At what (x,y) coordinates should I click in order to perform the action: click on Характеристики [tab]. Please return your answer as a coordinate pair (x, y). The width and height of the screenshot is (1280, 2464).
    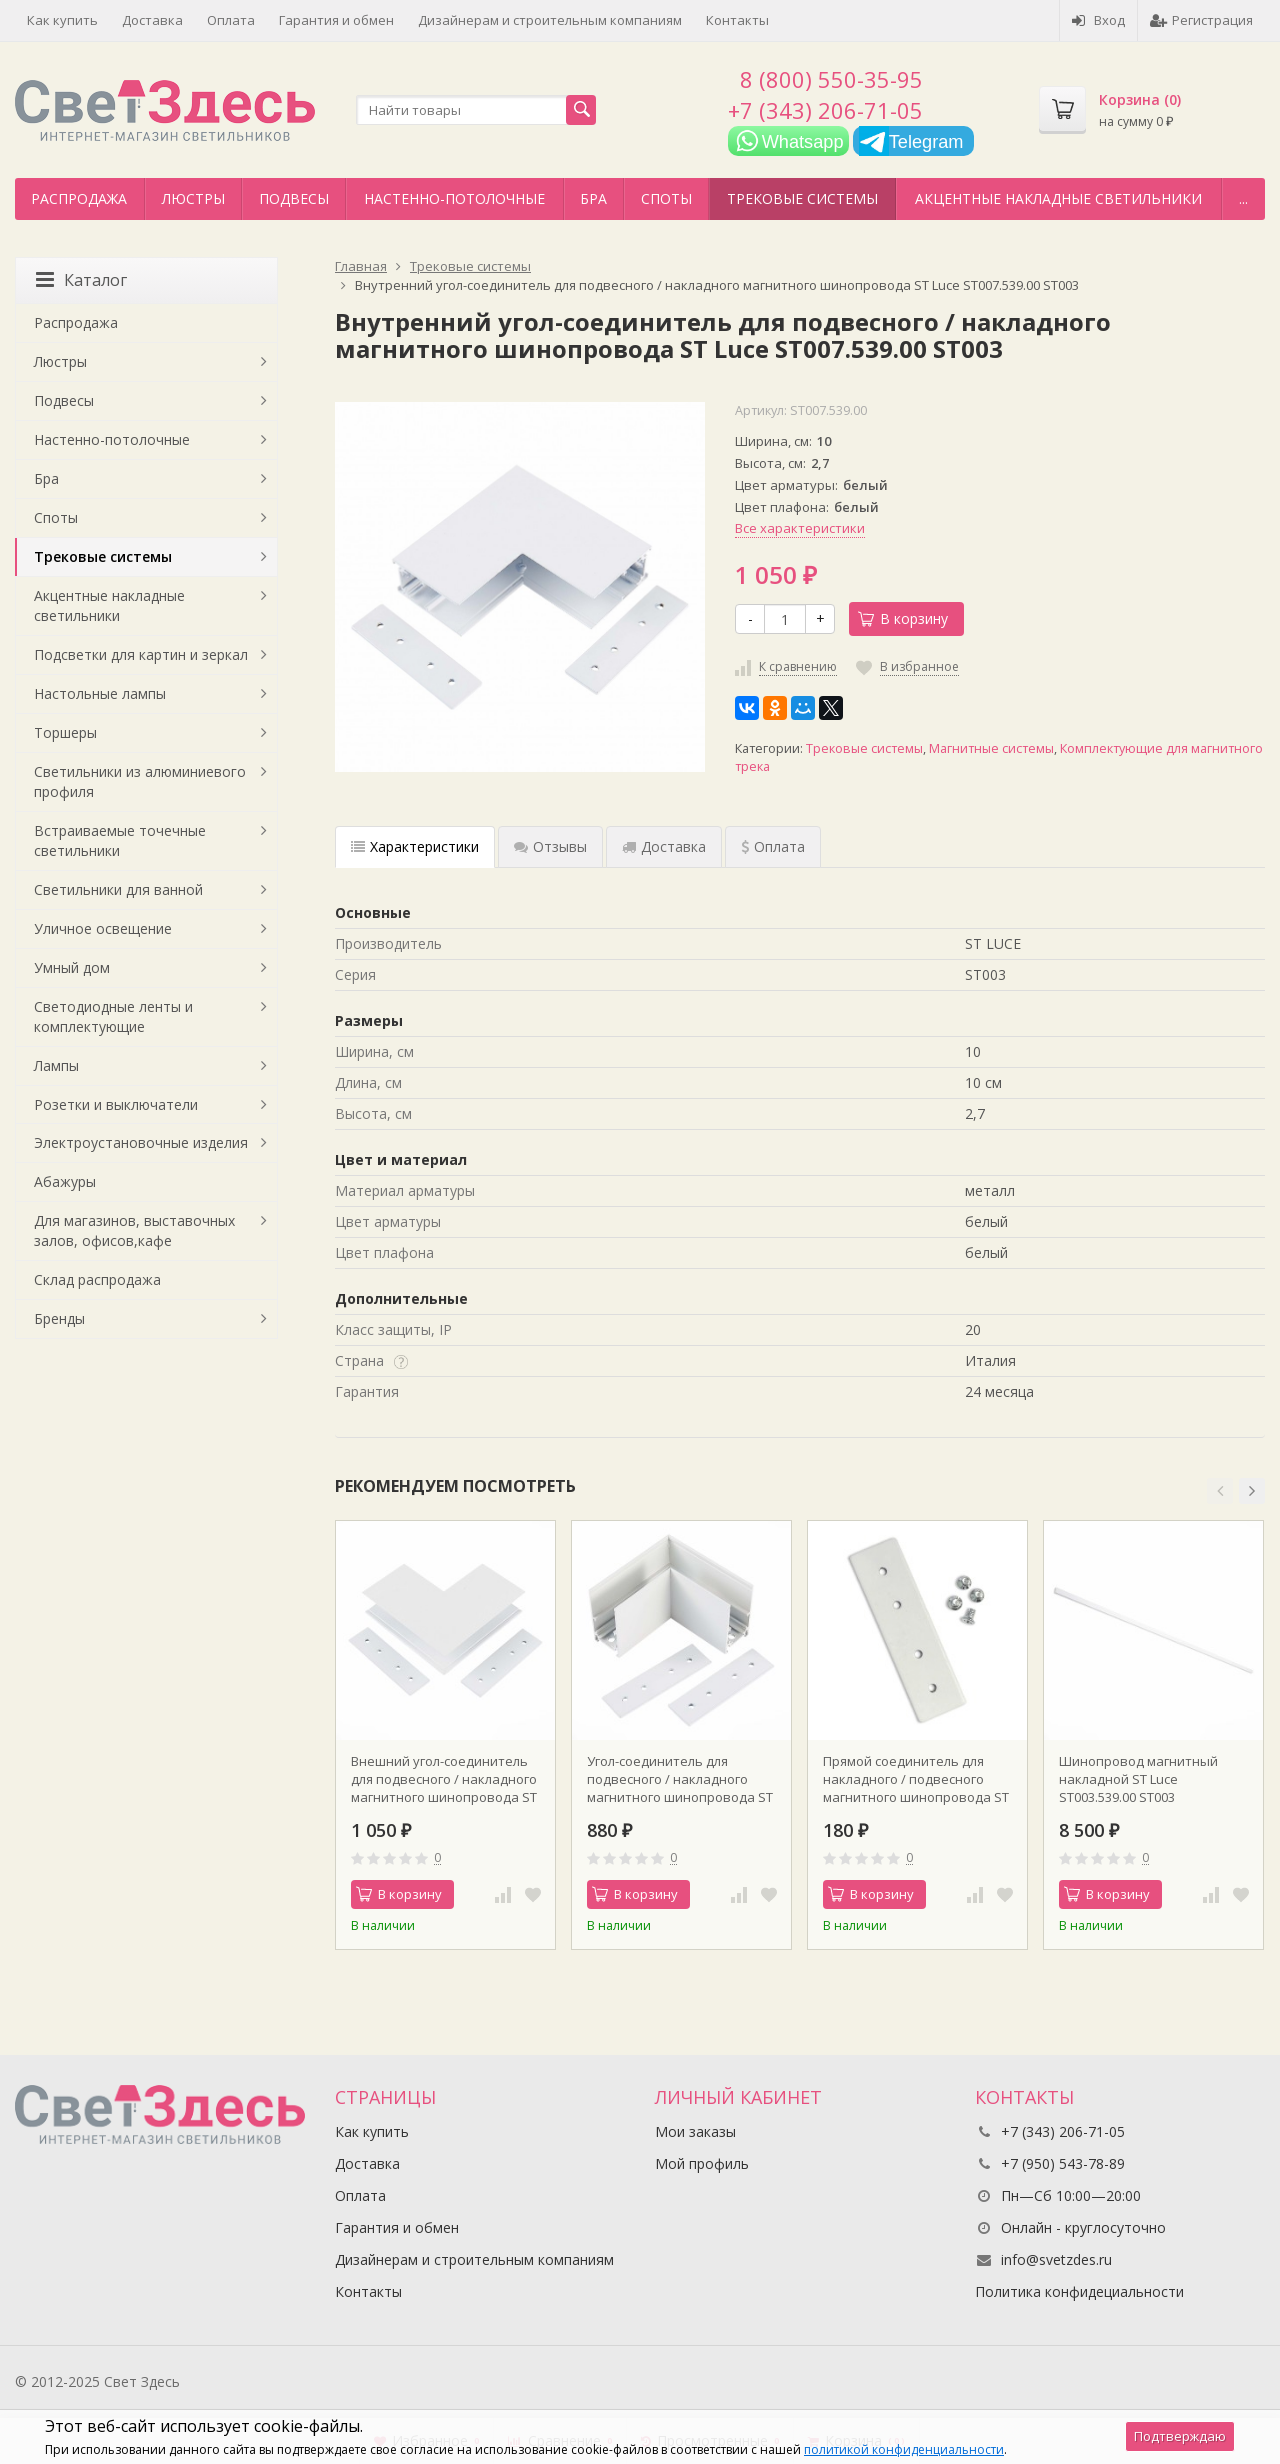
    Looking at the image, I should click on (415, 846).